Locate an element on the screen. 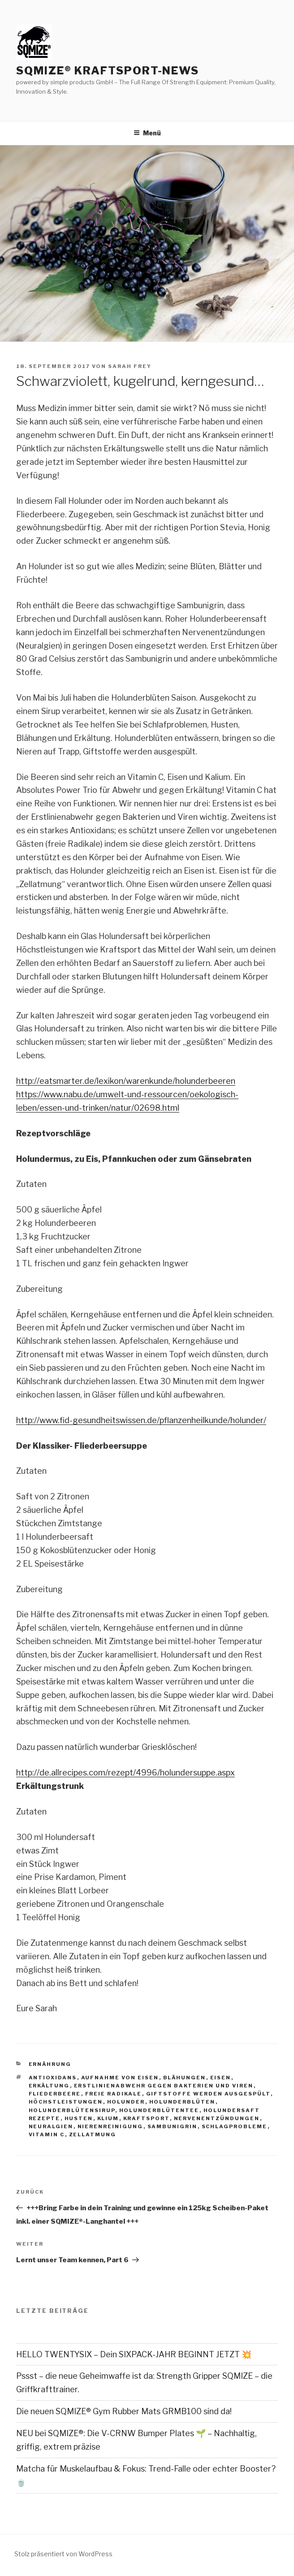 The image size is (294, 2576). erstlinienabwehr gegen bakterien und viren is located at coordinates (164, 2085).